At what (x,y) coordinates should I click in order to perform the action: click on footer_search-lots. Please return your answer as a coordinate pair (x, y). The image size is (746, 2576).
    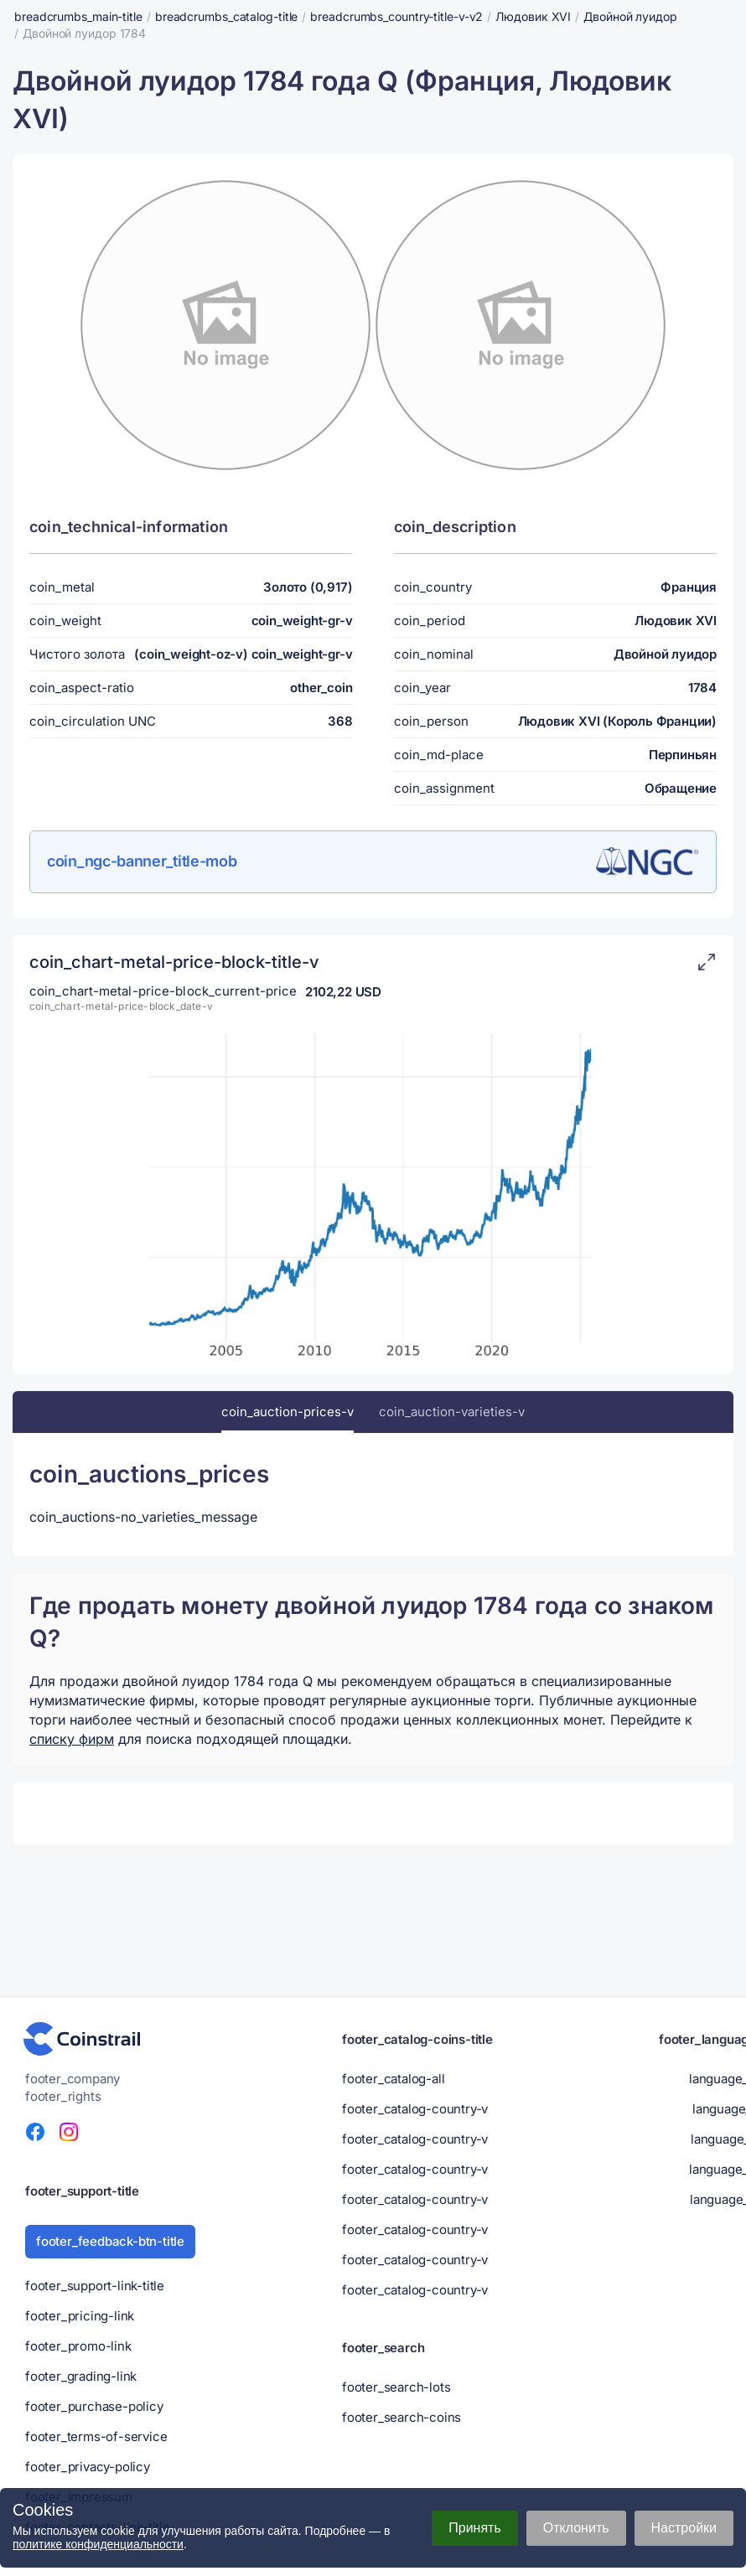
    Looking at the image, I should click on (396, 2387).